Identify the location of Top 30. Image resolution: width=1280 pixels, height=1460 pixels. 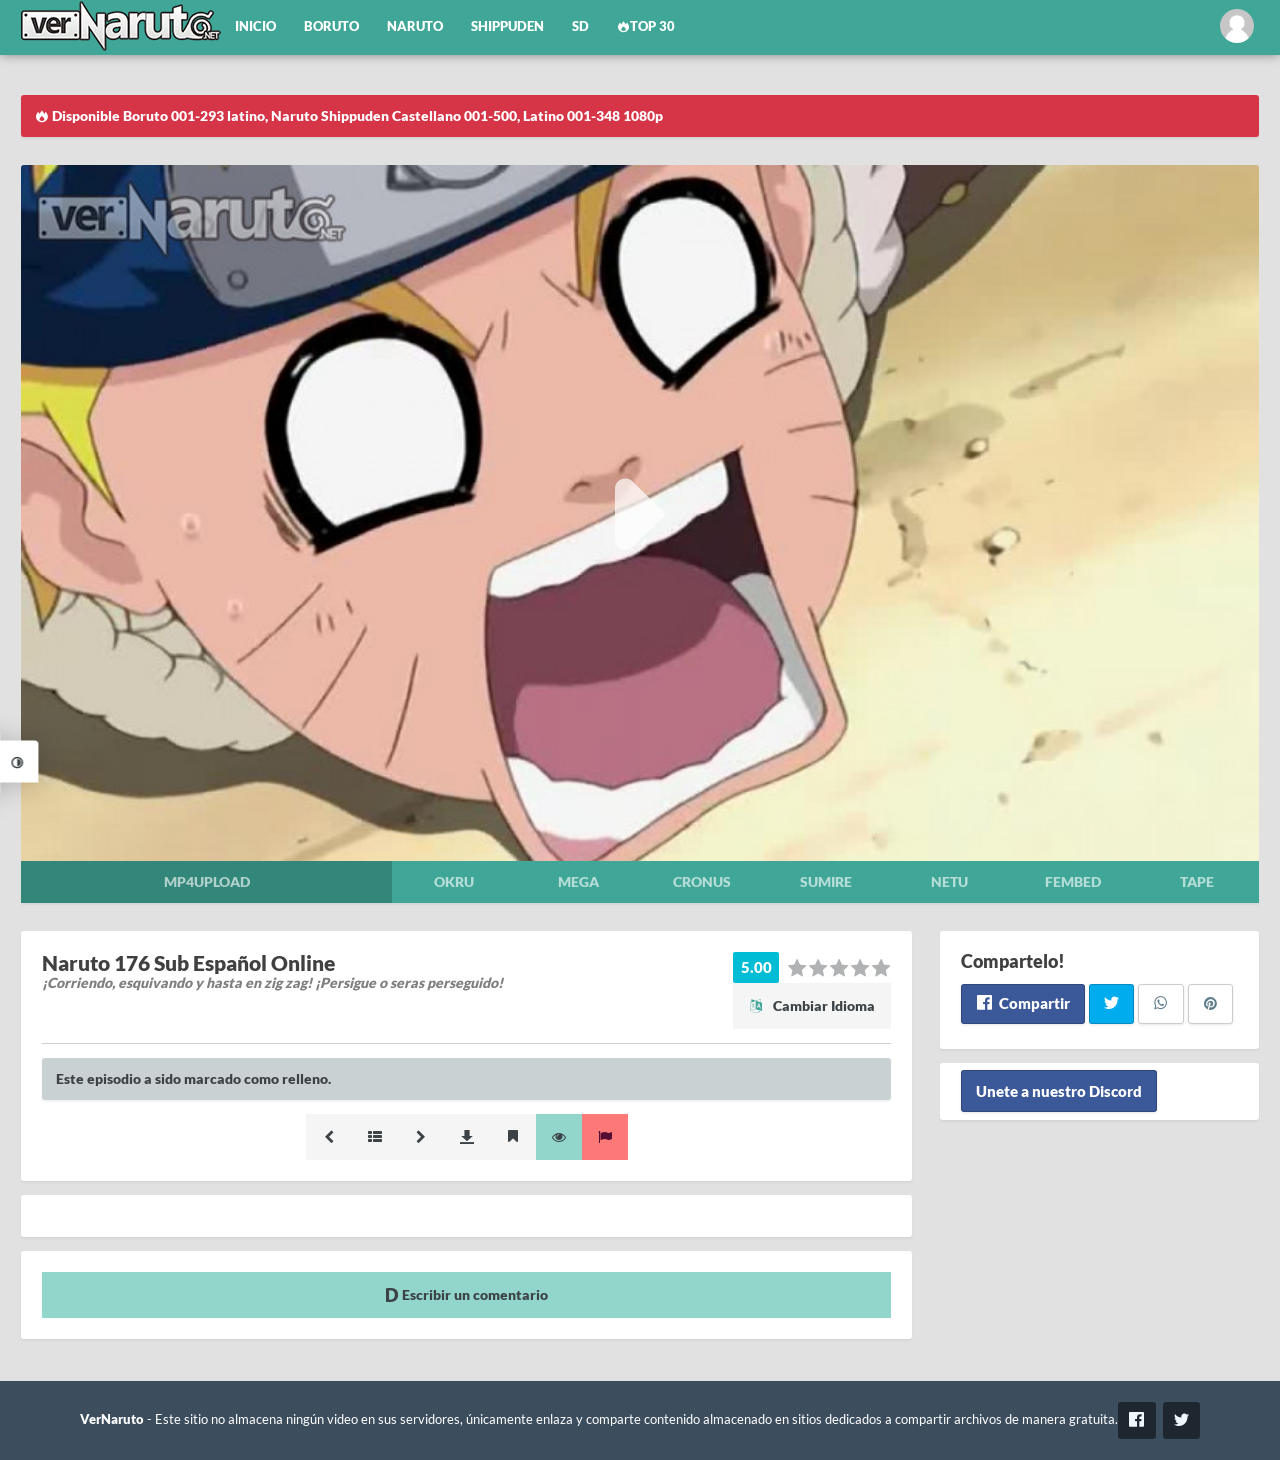
(646, 26).